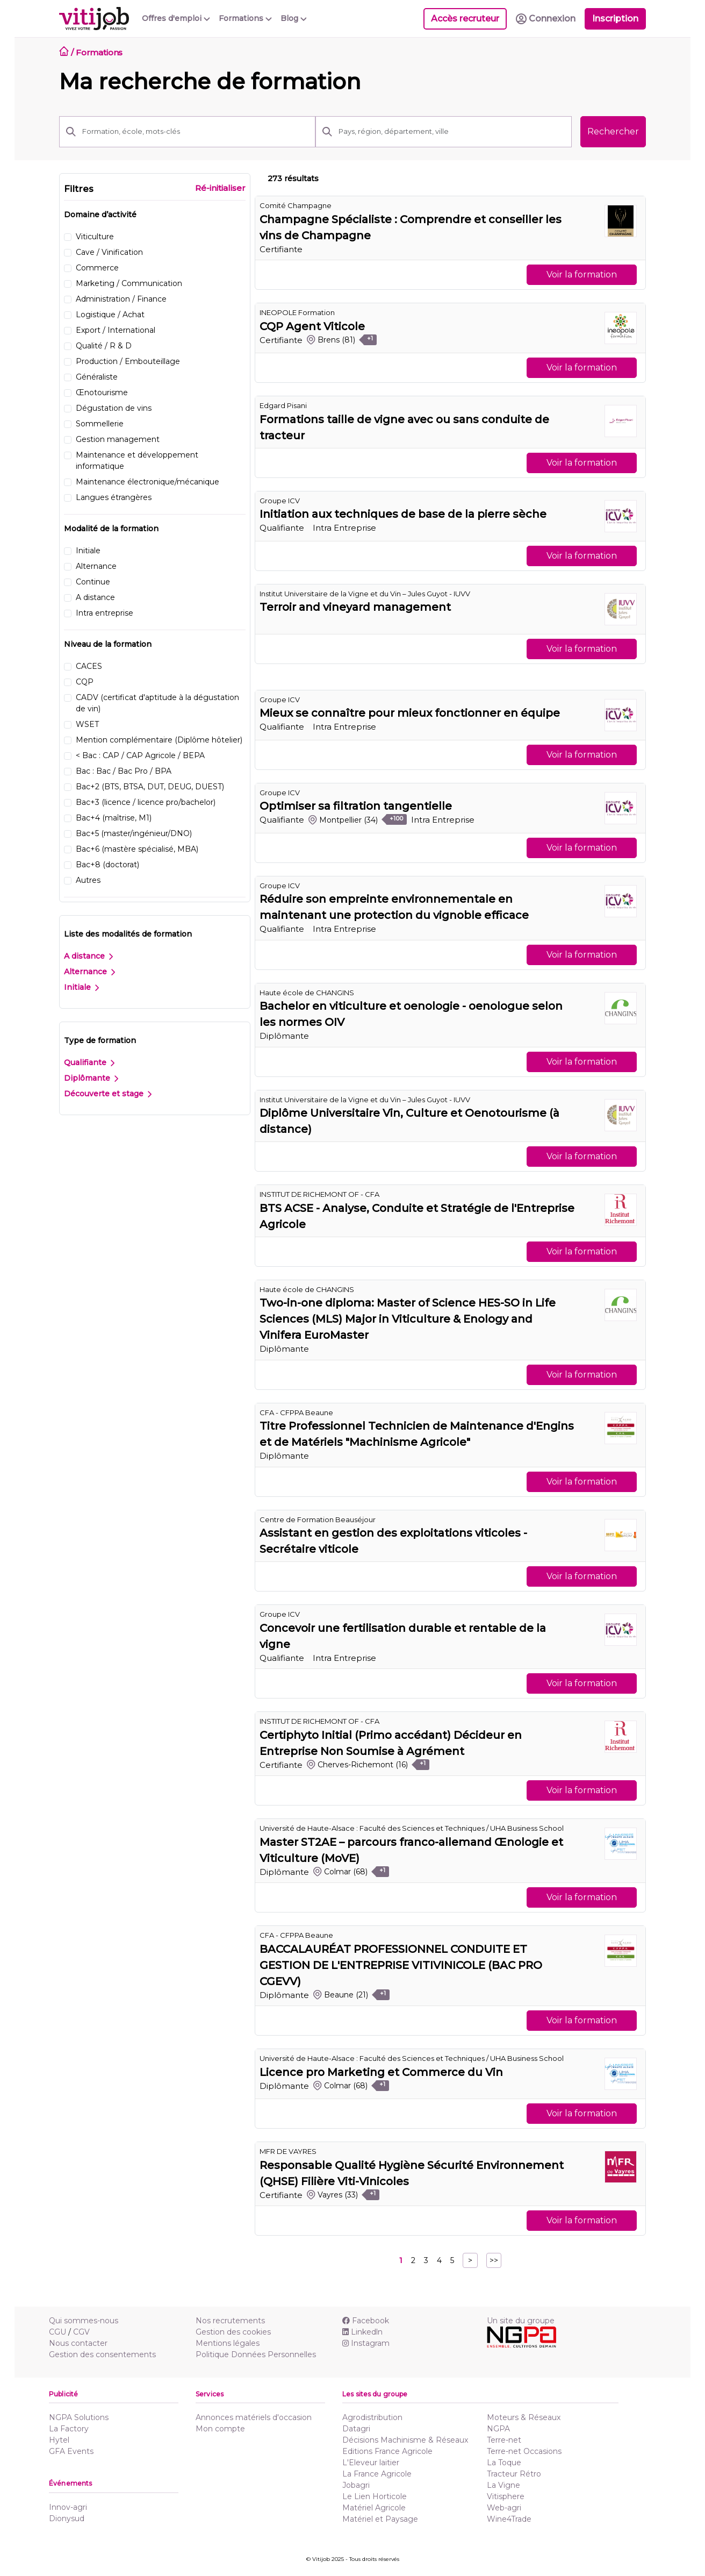  What do you see at coordinates (514, 2474) in the screenshot?
I see `Tracteur Rétro` at bounding box center [514, 2474].